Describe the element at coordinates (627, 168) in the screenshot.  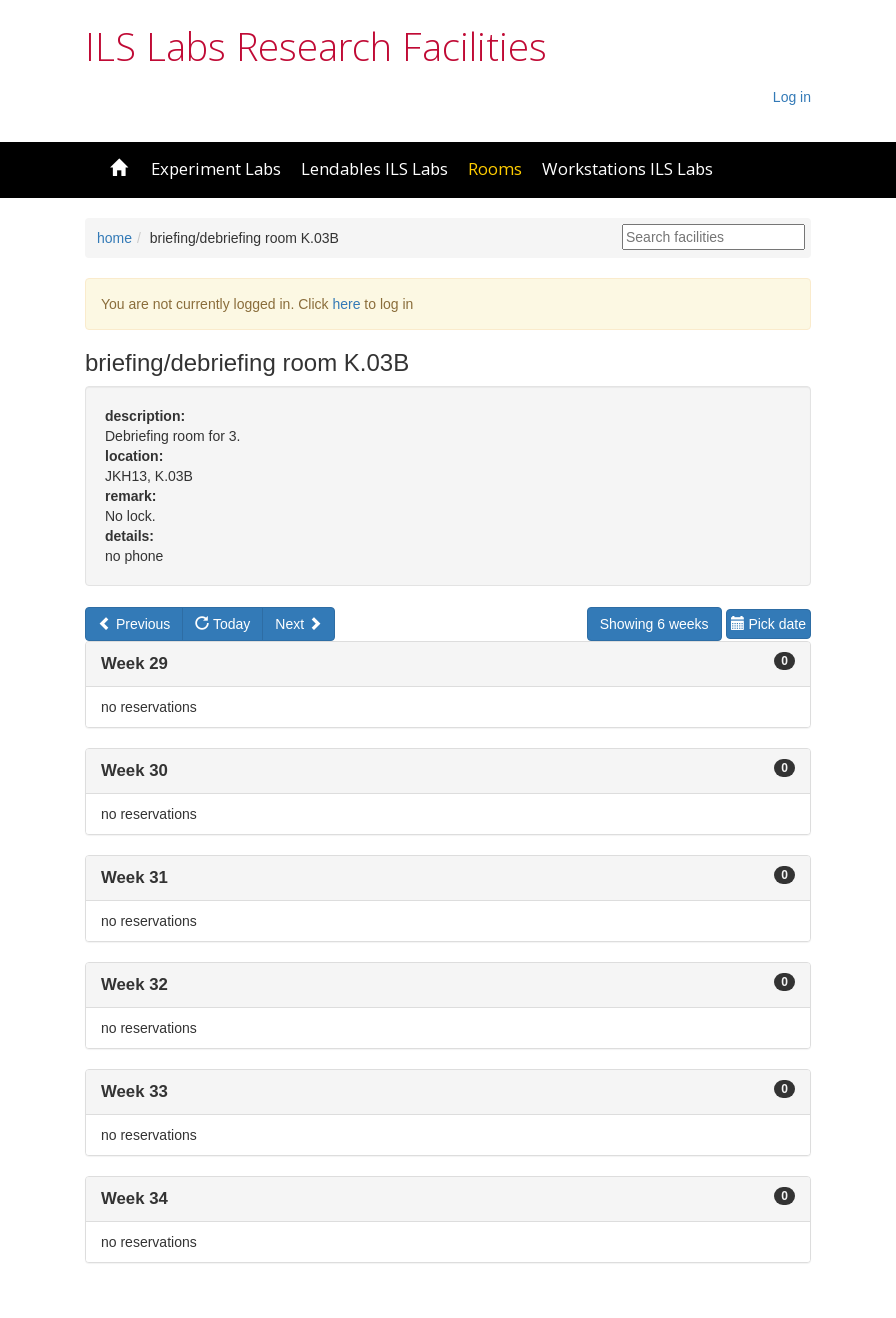
I see `Workstations ILS Labs [button]` at that location.